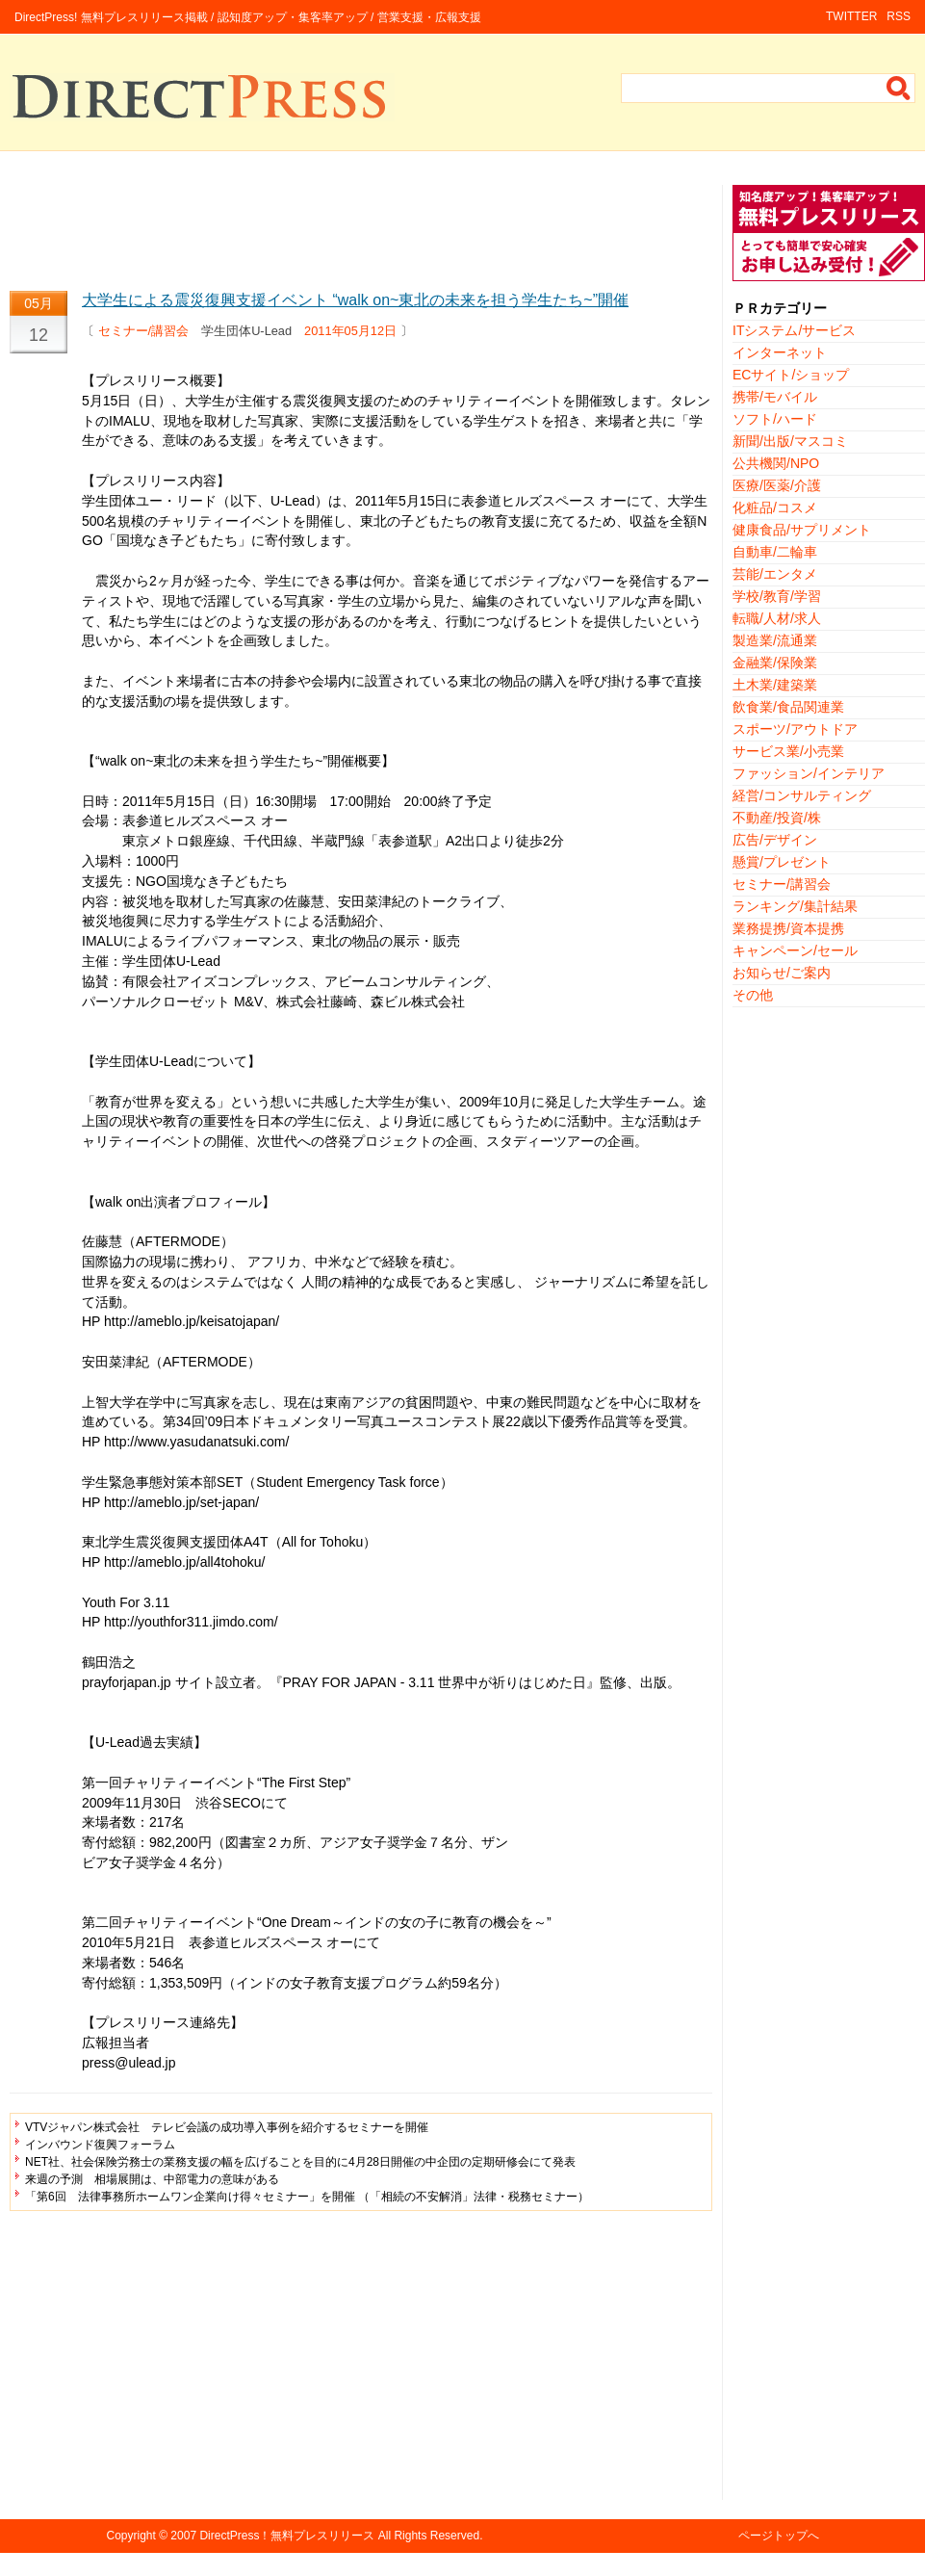  What do you see at coordinates (801, 795) in the screenshot?
I see `経営/コンサルティング` at bounding box center [801, 795].